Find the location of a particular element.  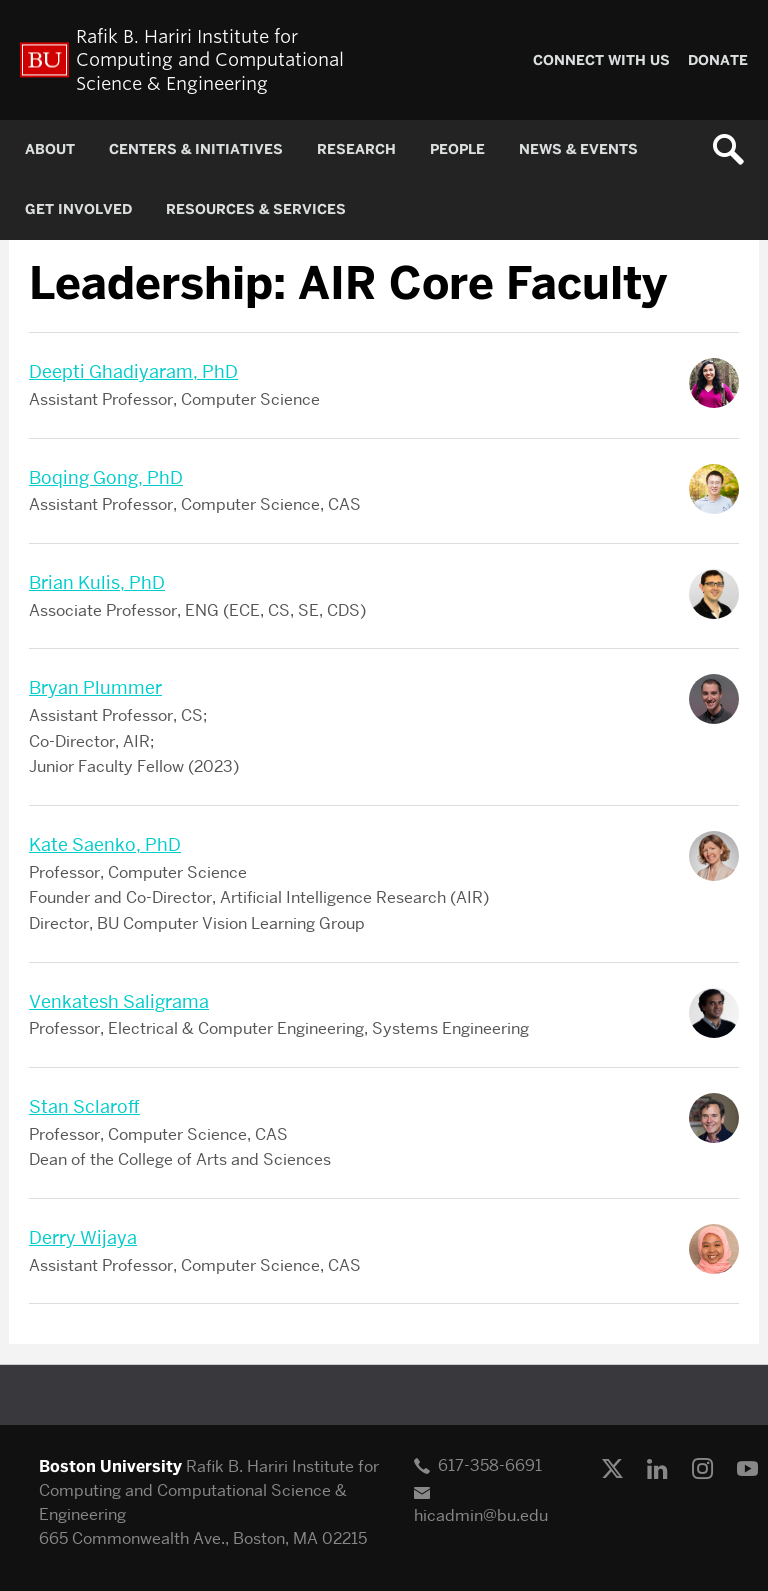

GET INVOLVED is located at coordinates (78, 209).